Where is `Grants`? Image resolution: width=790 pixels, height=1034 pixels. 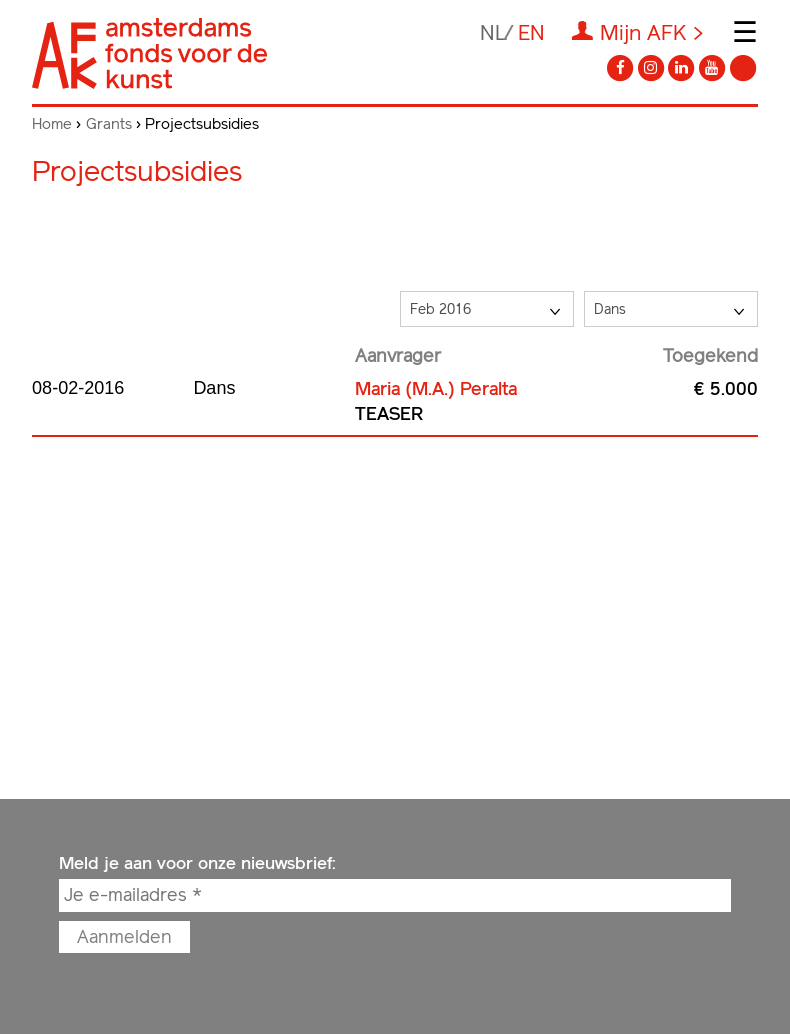
Grants is located at coordinates (109, 124).